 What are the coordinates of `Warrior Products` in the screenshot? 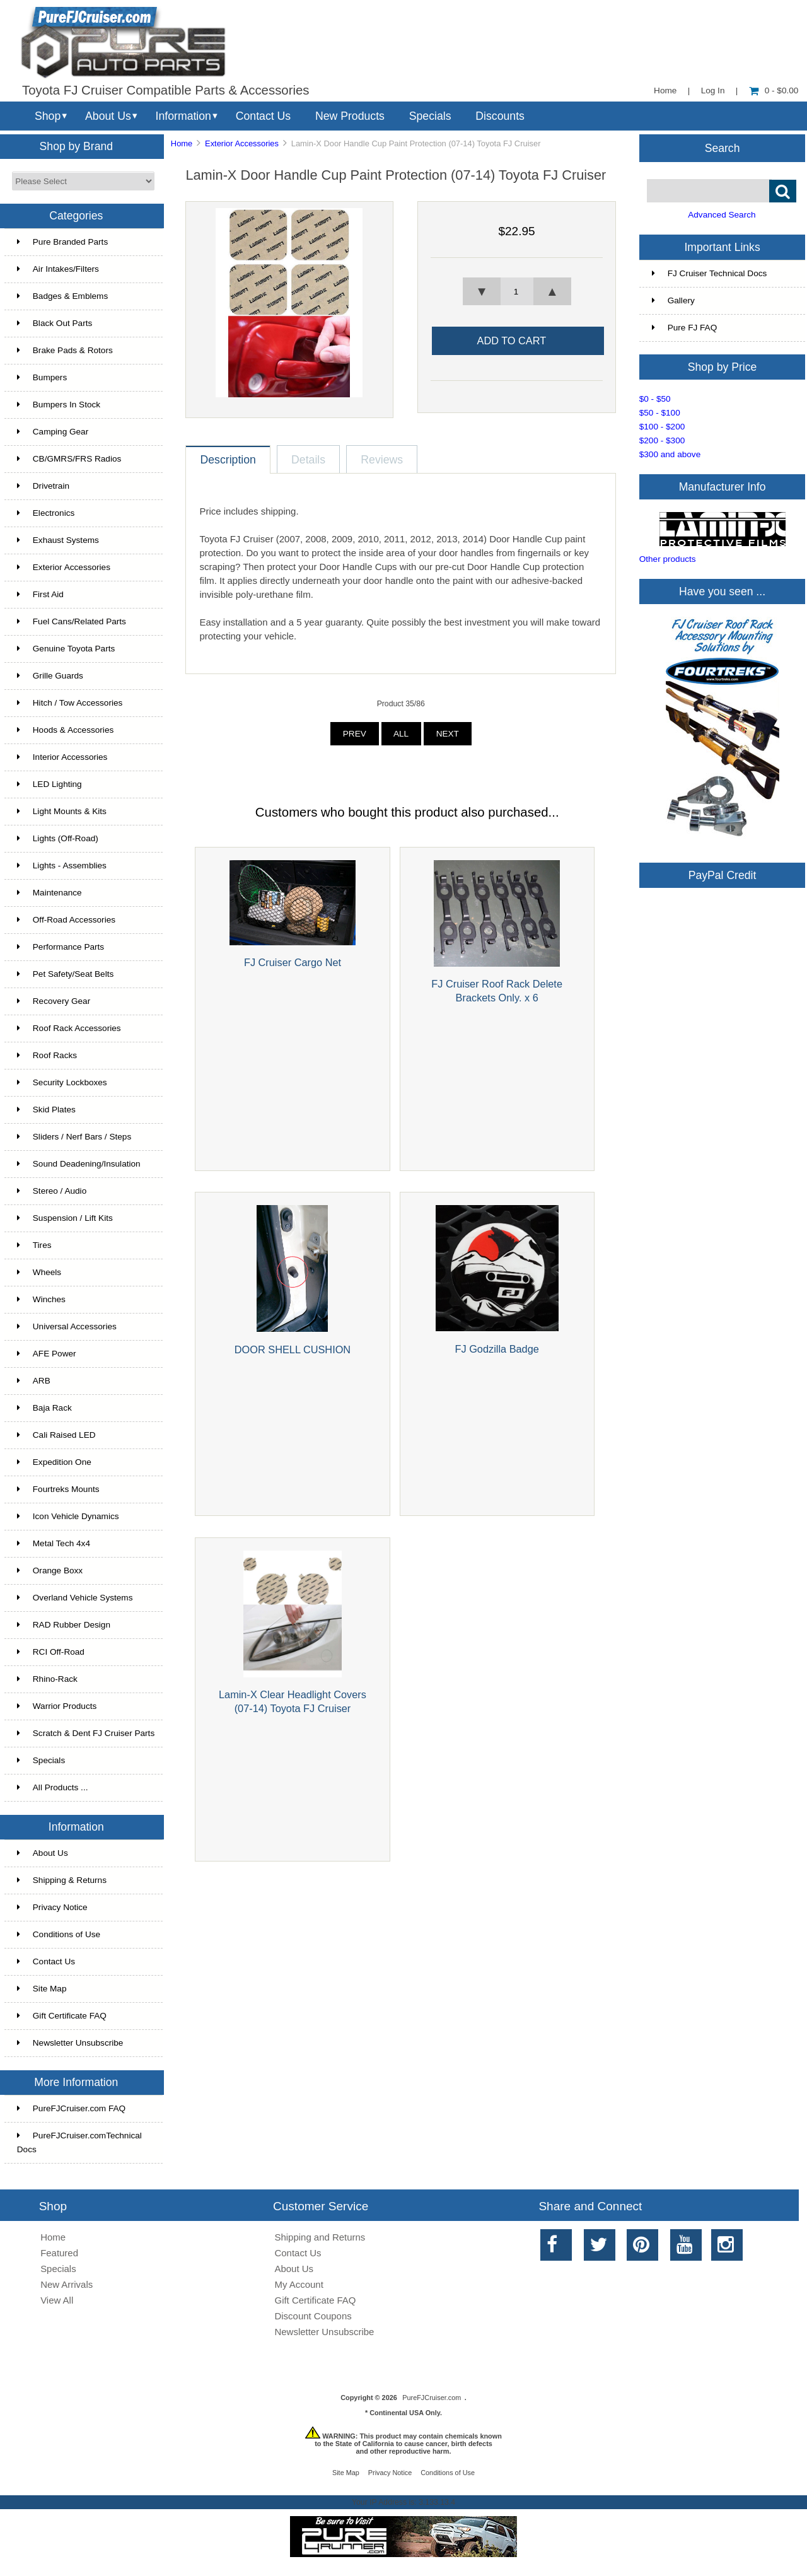 It's located at (56, 1706).